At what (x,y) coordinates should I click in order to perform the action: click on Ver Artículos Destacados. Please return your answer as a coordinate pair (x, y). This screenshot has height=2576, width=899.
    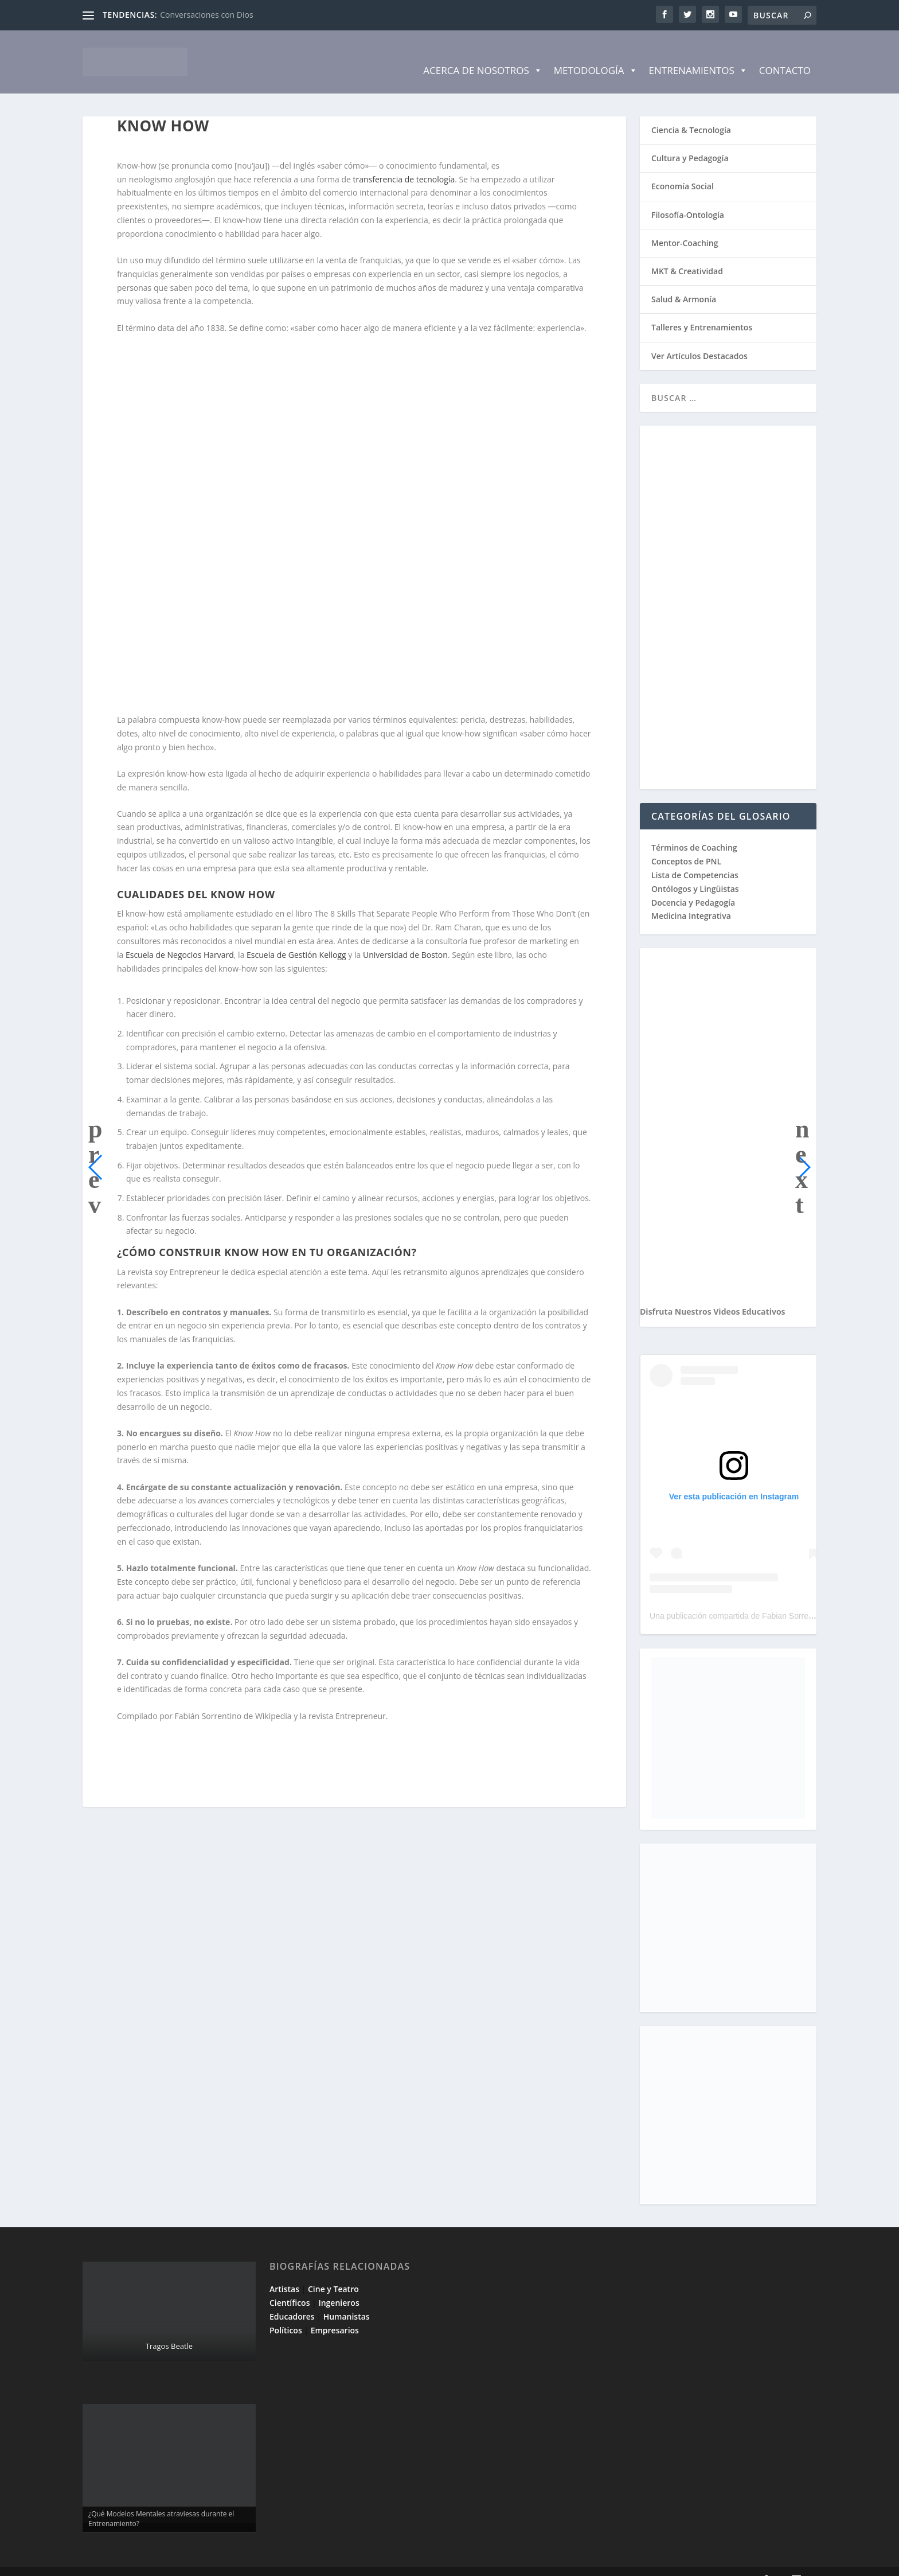
    Looking at the image, I should click on (699, 338).